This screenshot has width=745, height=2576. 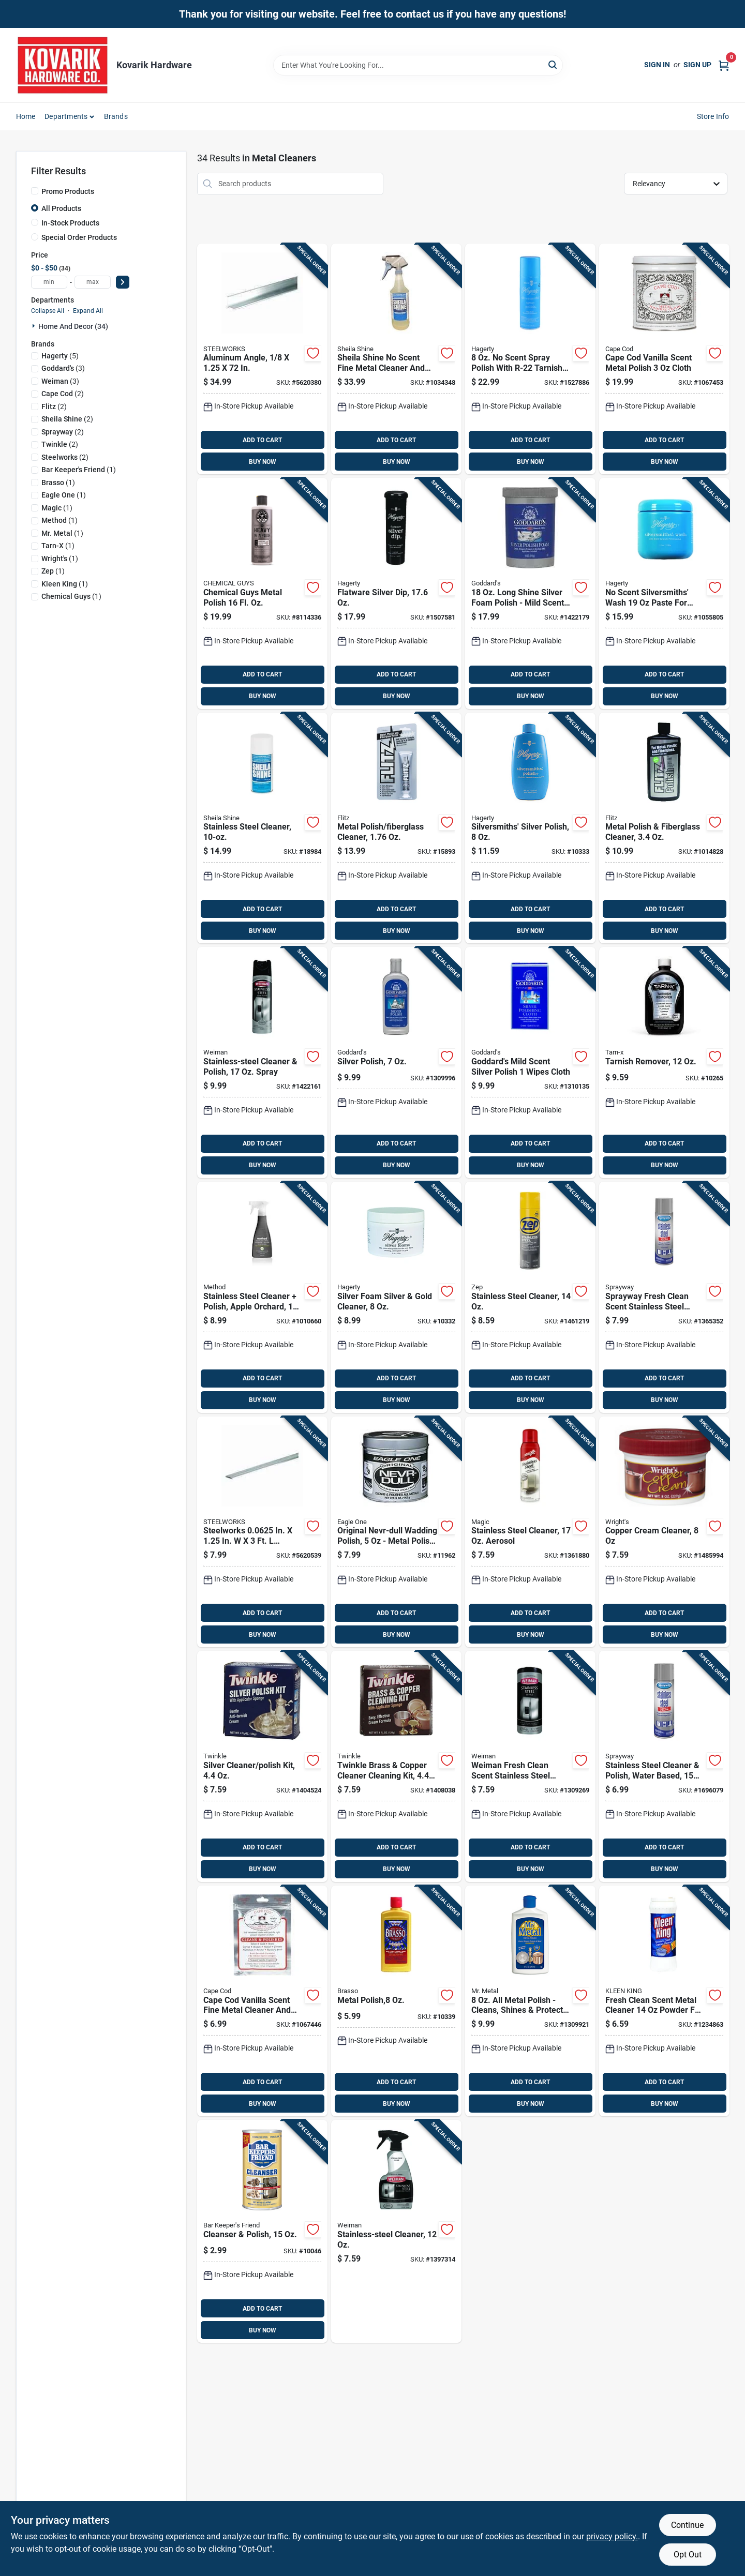 I want to click on [Go to cape-cod-vanilla-scent-metal-polish-cloth-746969888289 product page], so click(x=664, y=359).